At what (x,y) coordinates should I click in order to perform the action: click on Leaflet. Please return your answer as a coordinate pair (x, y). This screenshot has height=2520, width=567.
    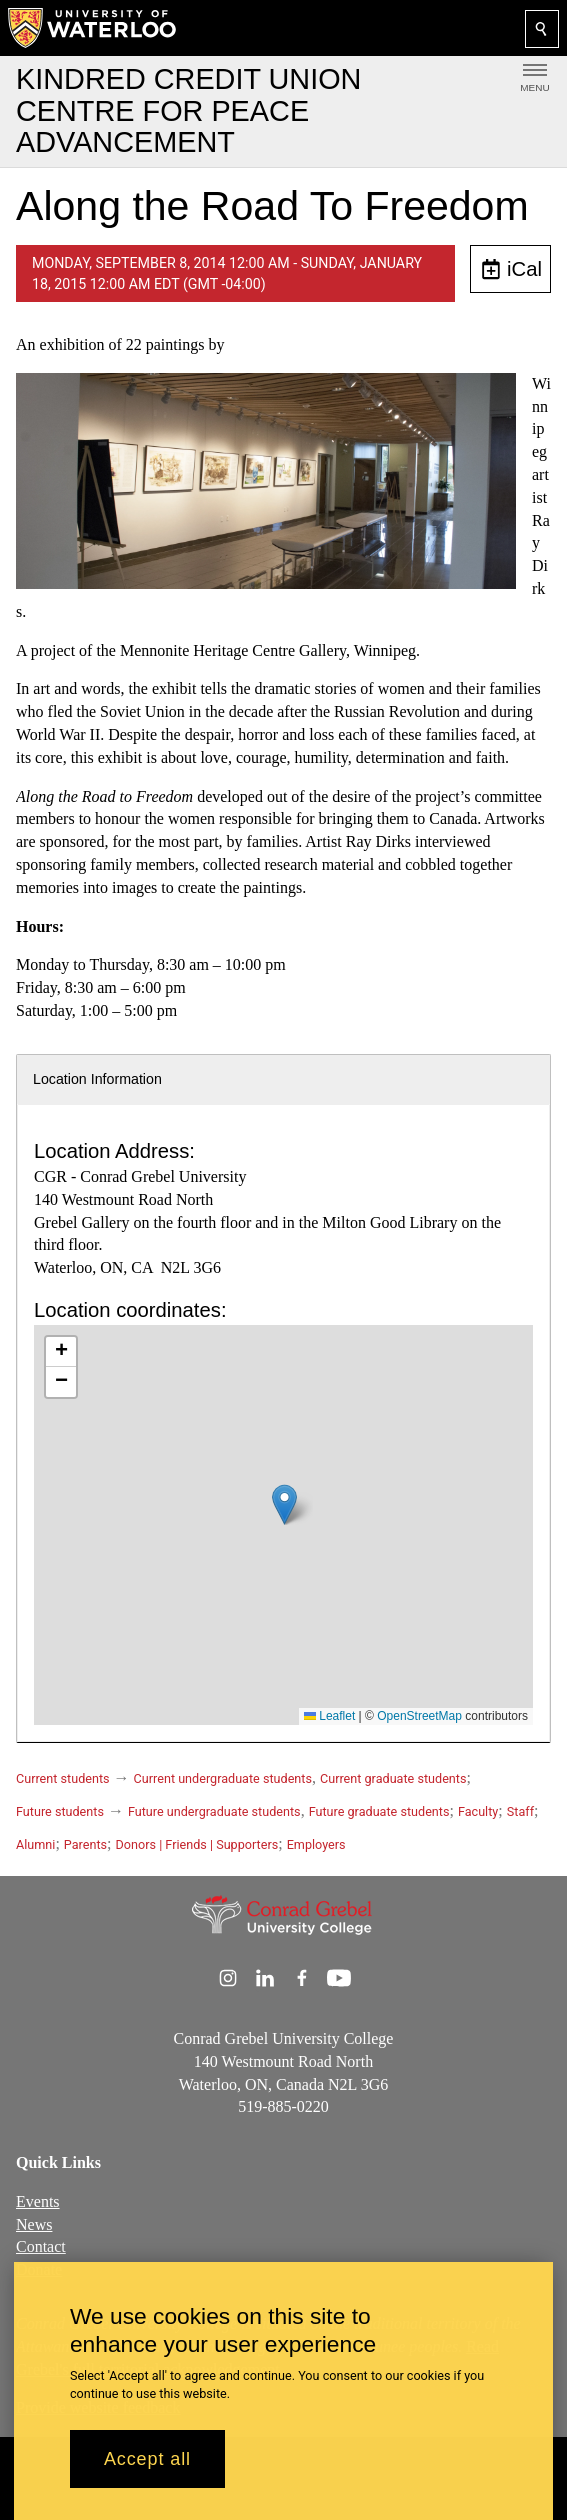
    Looking at the image, I should click on (329, 1716).